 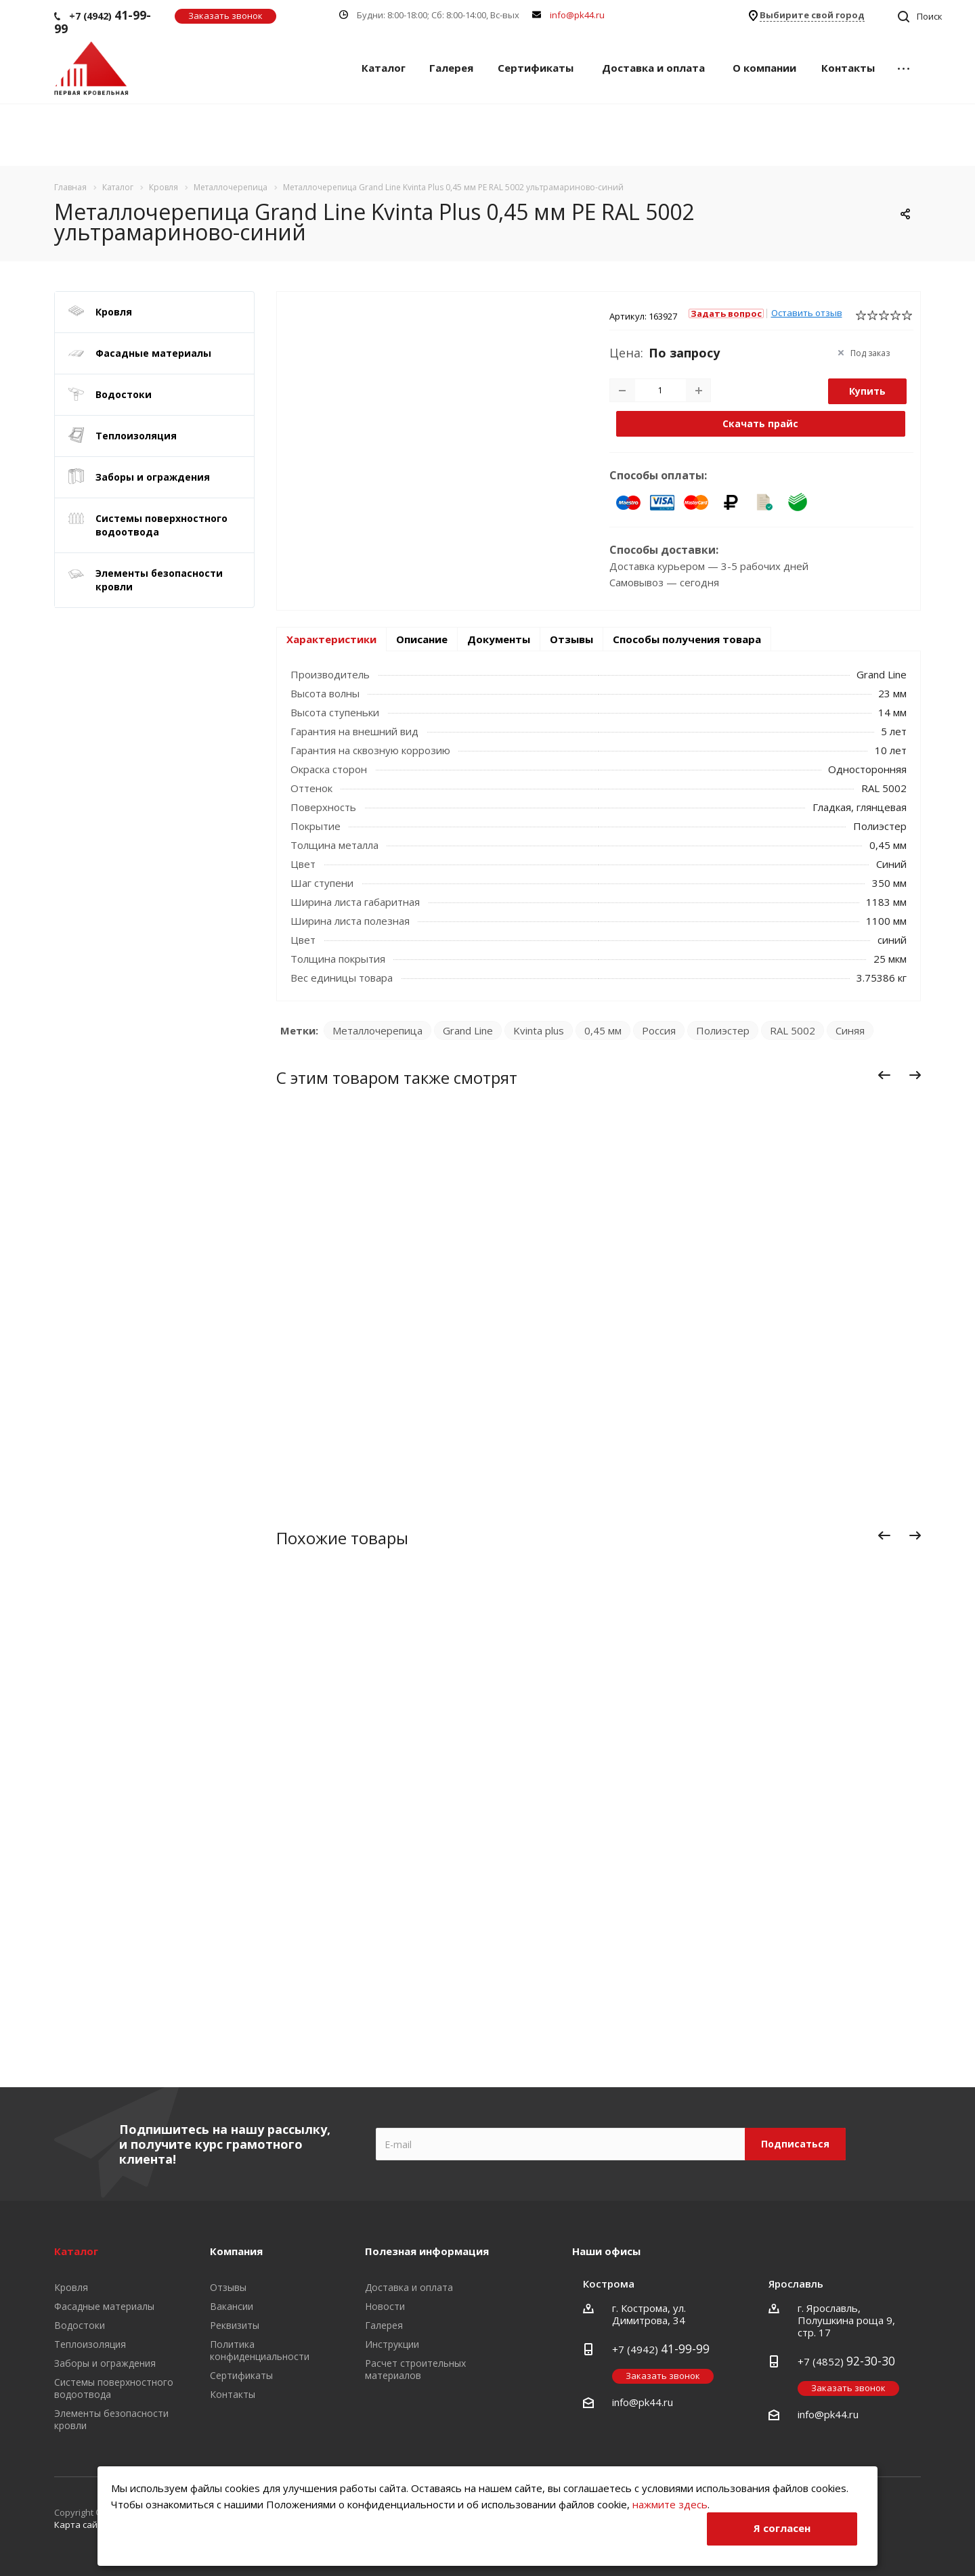 I want to click on info@pk44.ru, so click(x=577, y=15).